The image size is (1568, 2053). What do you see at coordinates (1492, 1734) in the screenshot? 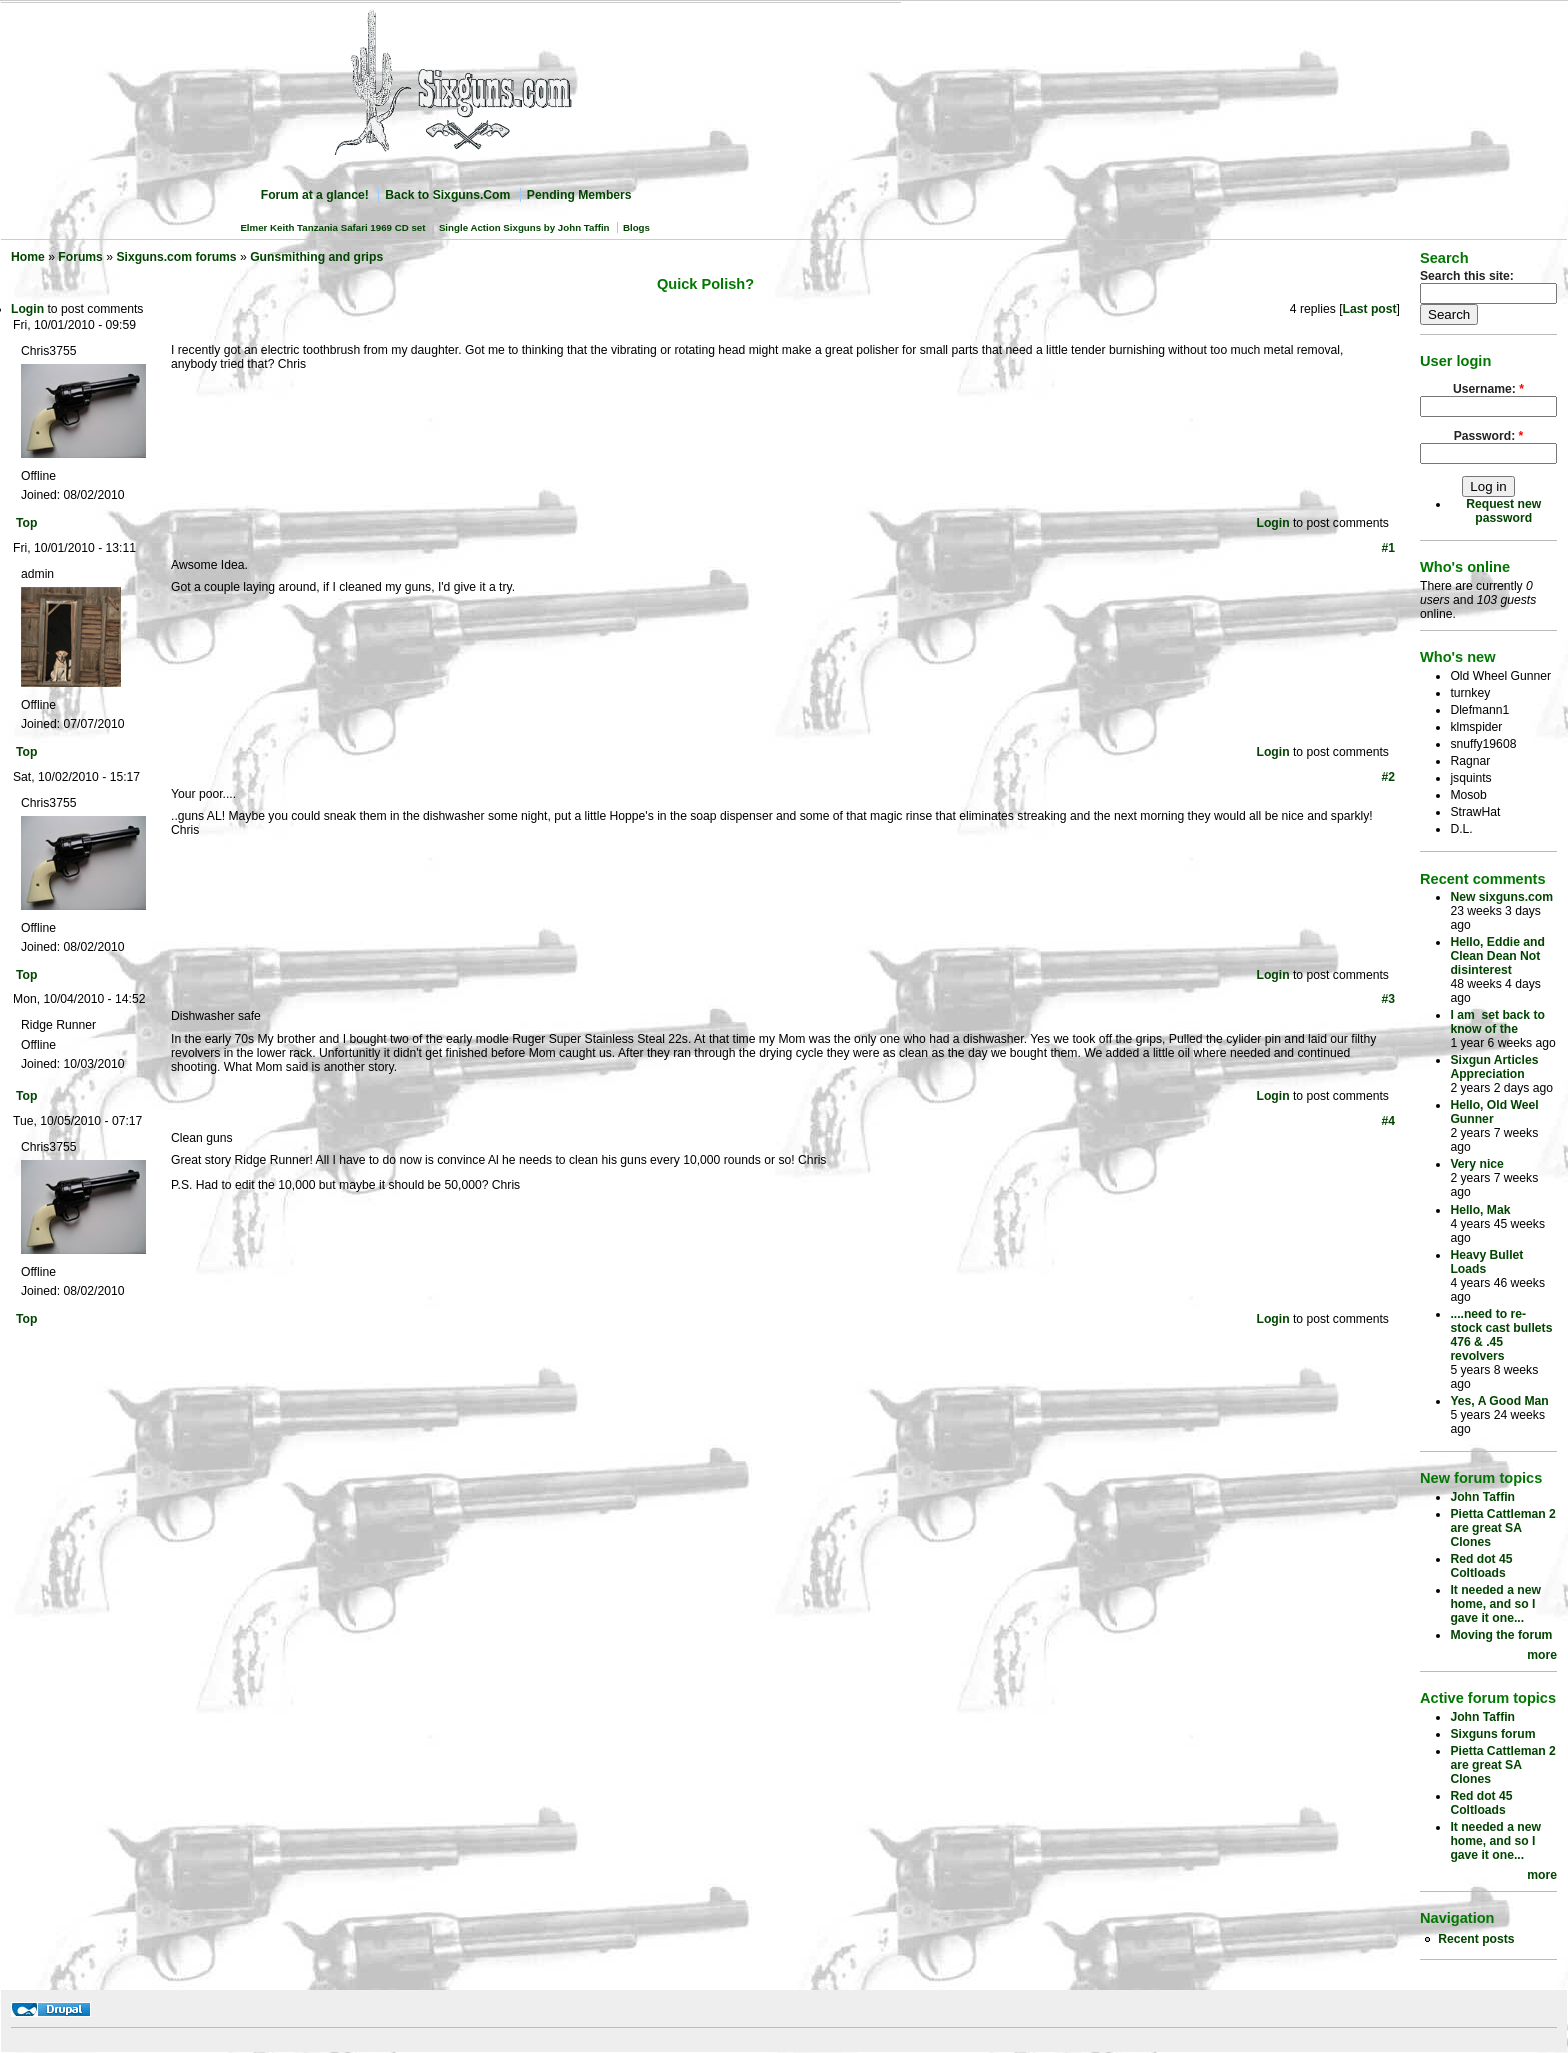
I see `Sixguns forum` at bounding box center [1492, 1734].